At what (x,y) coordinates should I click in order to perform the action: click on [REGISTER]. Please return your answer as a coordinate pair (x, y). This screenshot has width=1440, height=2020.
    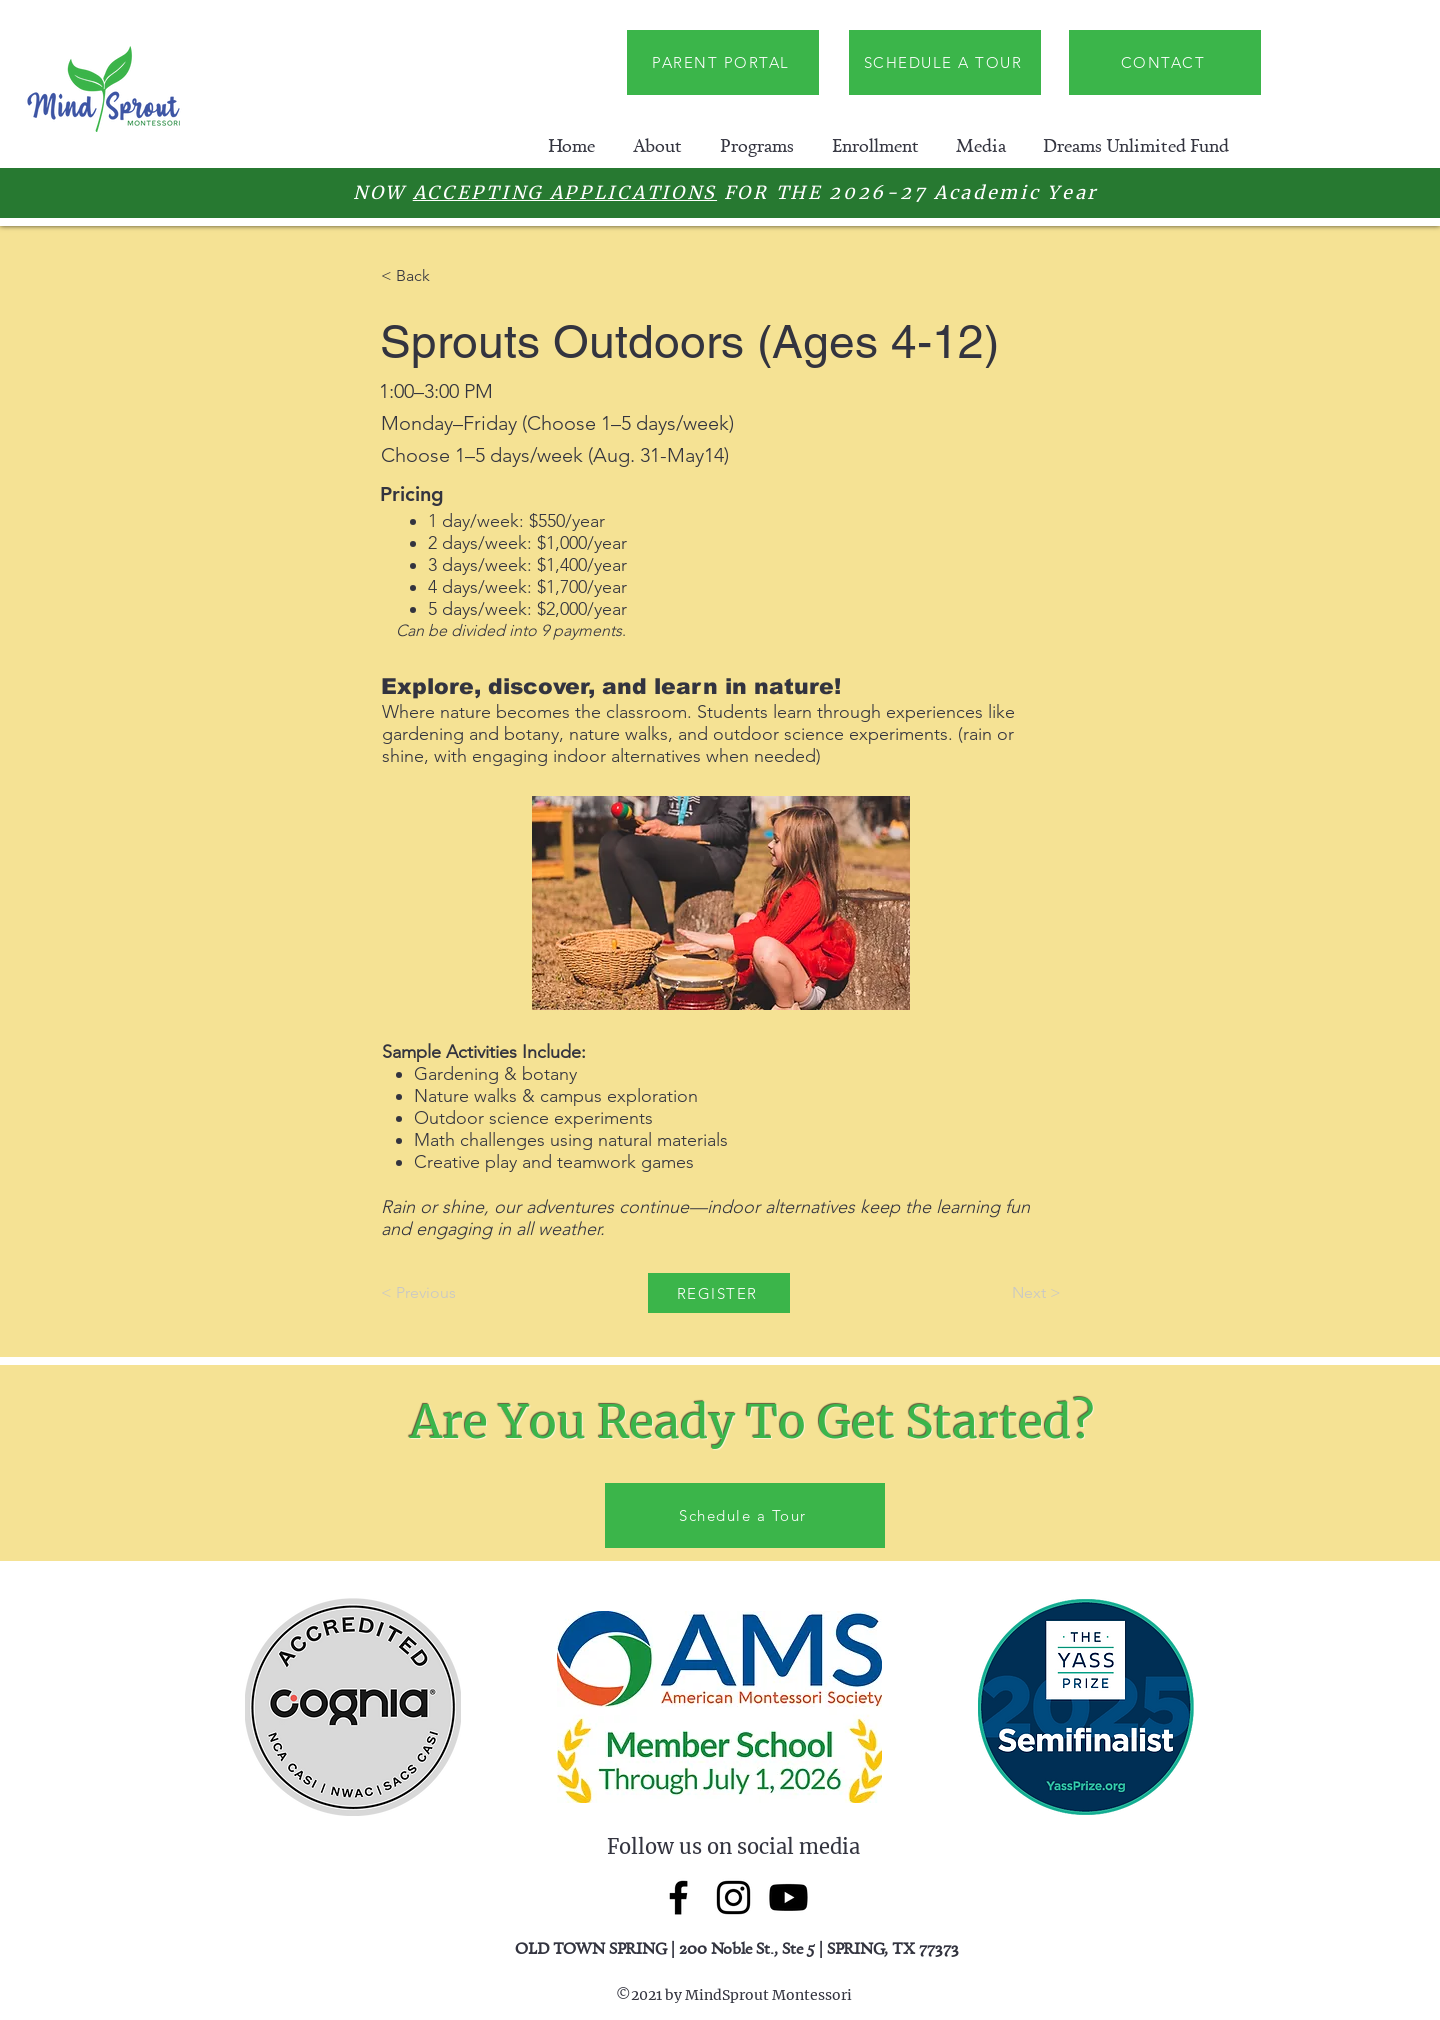
    Looking at the image, I should click on (719, 1293).